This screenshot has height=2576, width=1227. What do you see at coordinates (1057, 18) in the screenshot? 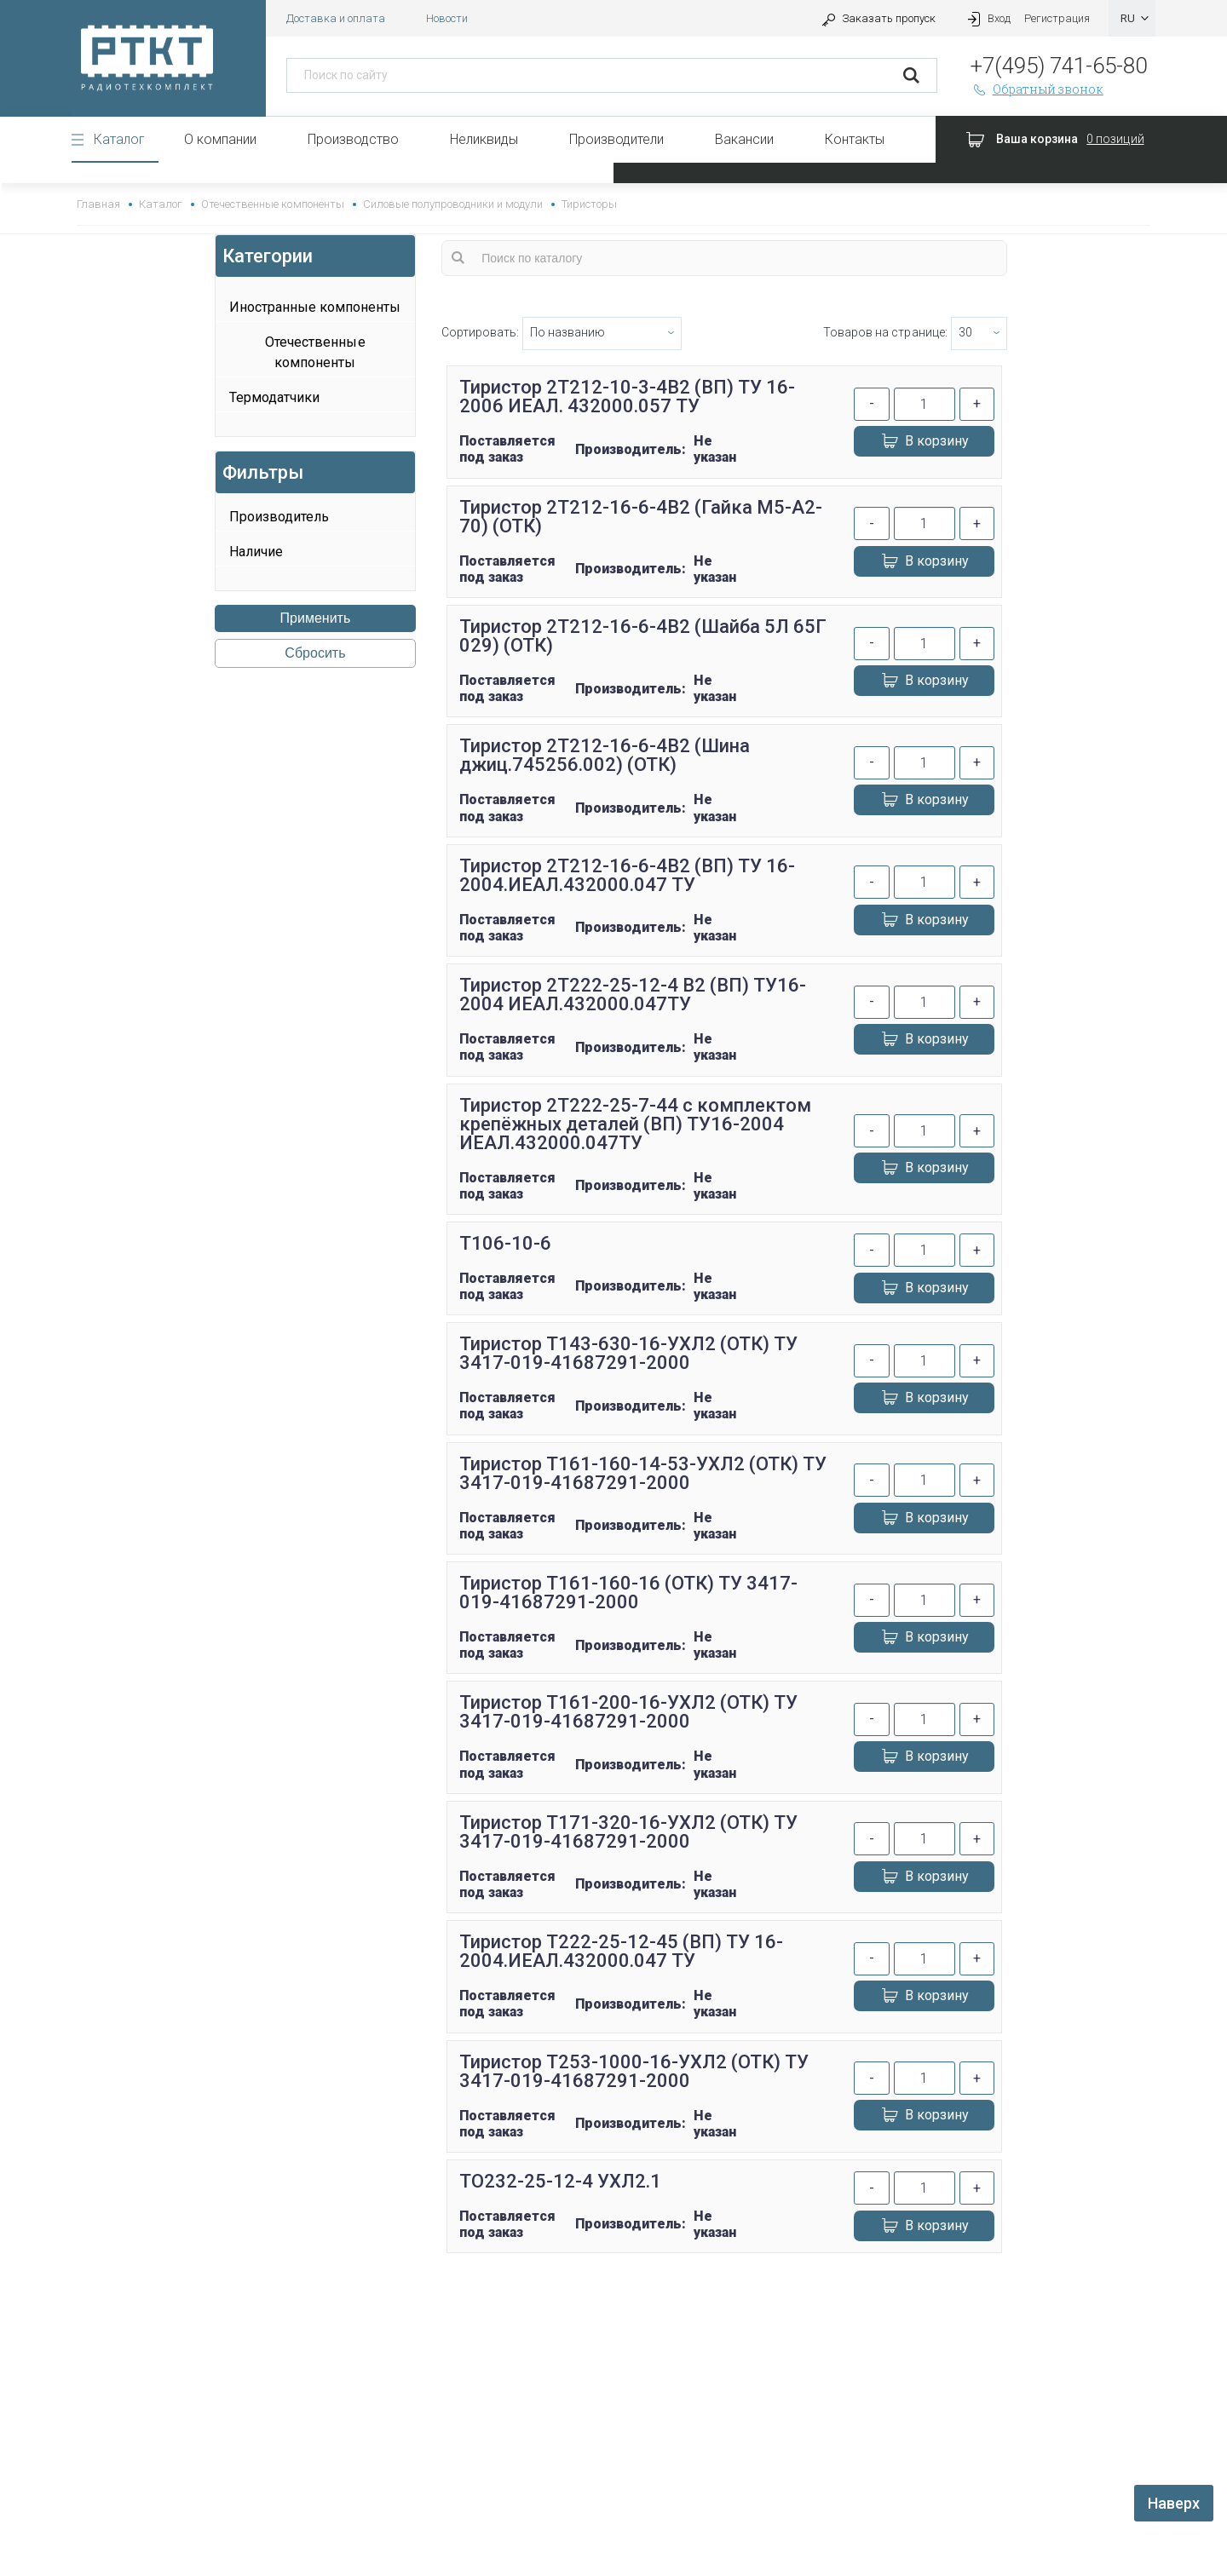
I see `Регистрация` at bounding box center [1057, 18].